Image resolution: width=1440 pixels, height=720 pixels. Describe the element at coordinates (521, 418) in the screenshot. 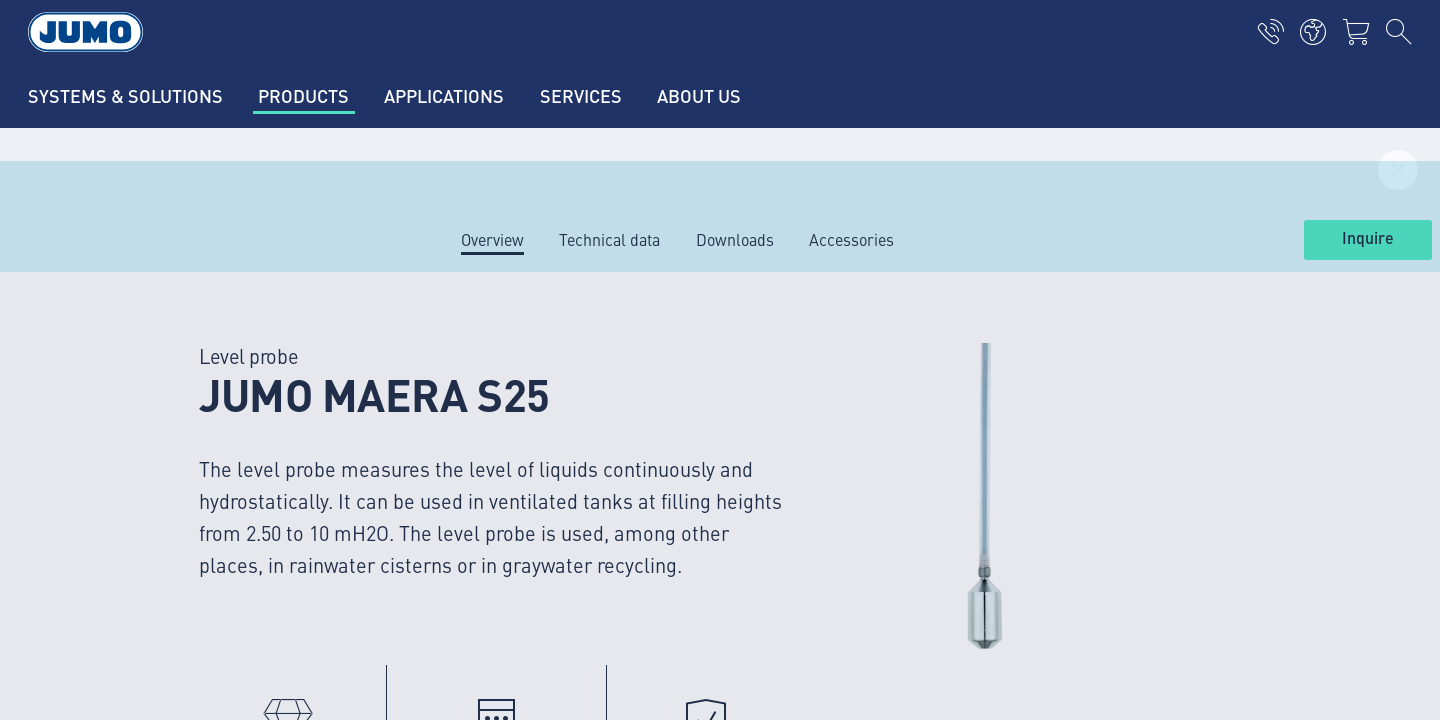

I see `JUMO succes stories` at that location.